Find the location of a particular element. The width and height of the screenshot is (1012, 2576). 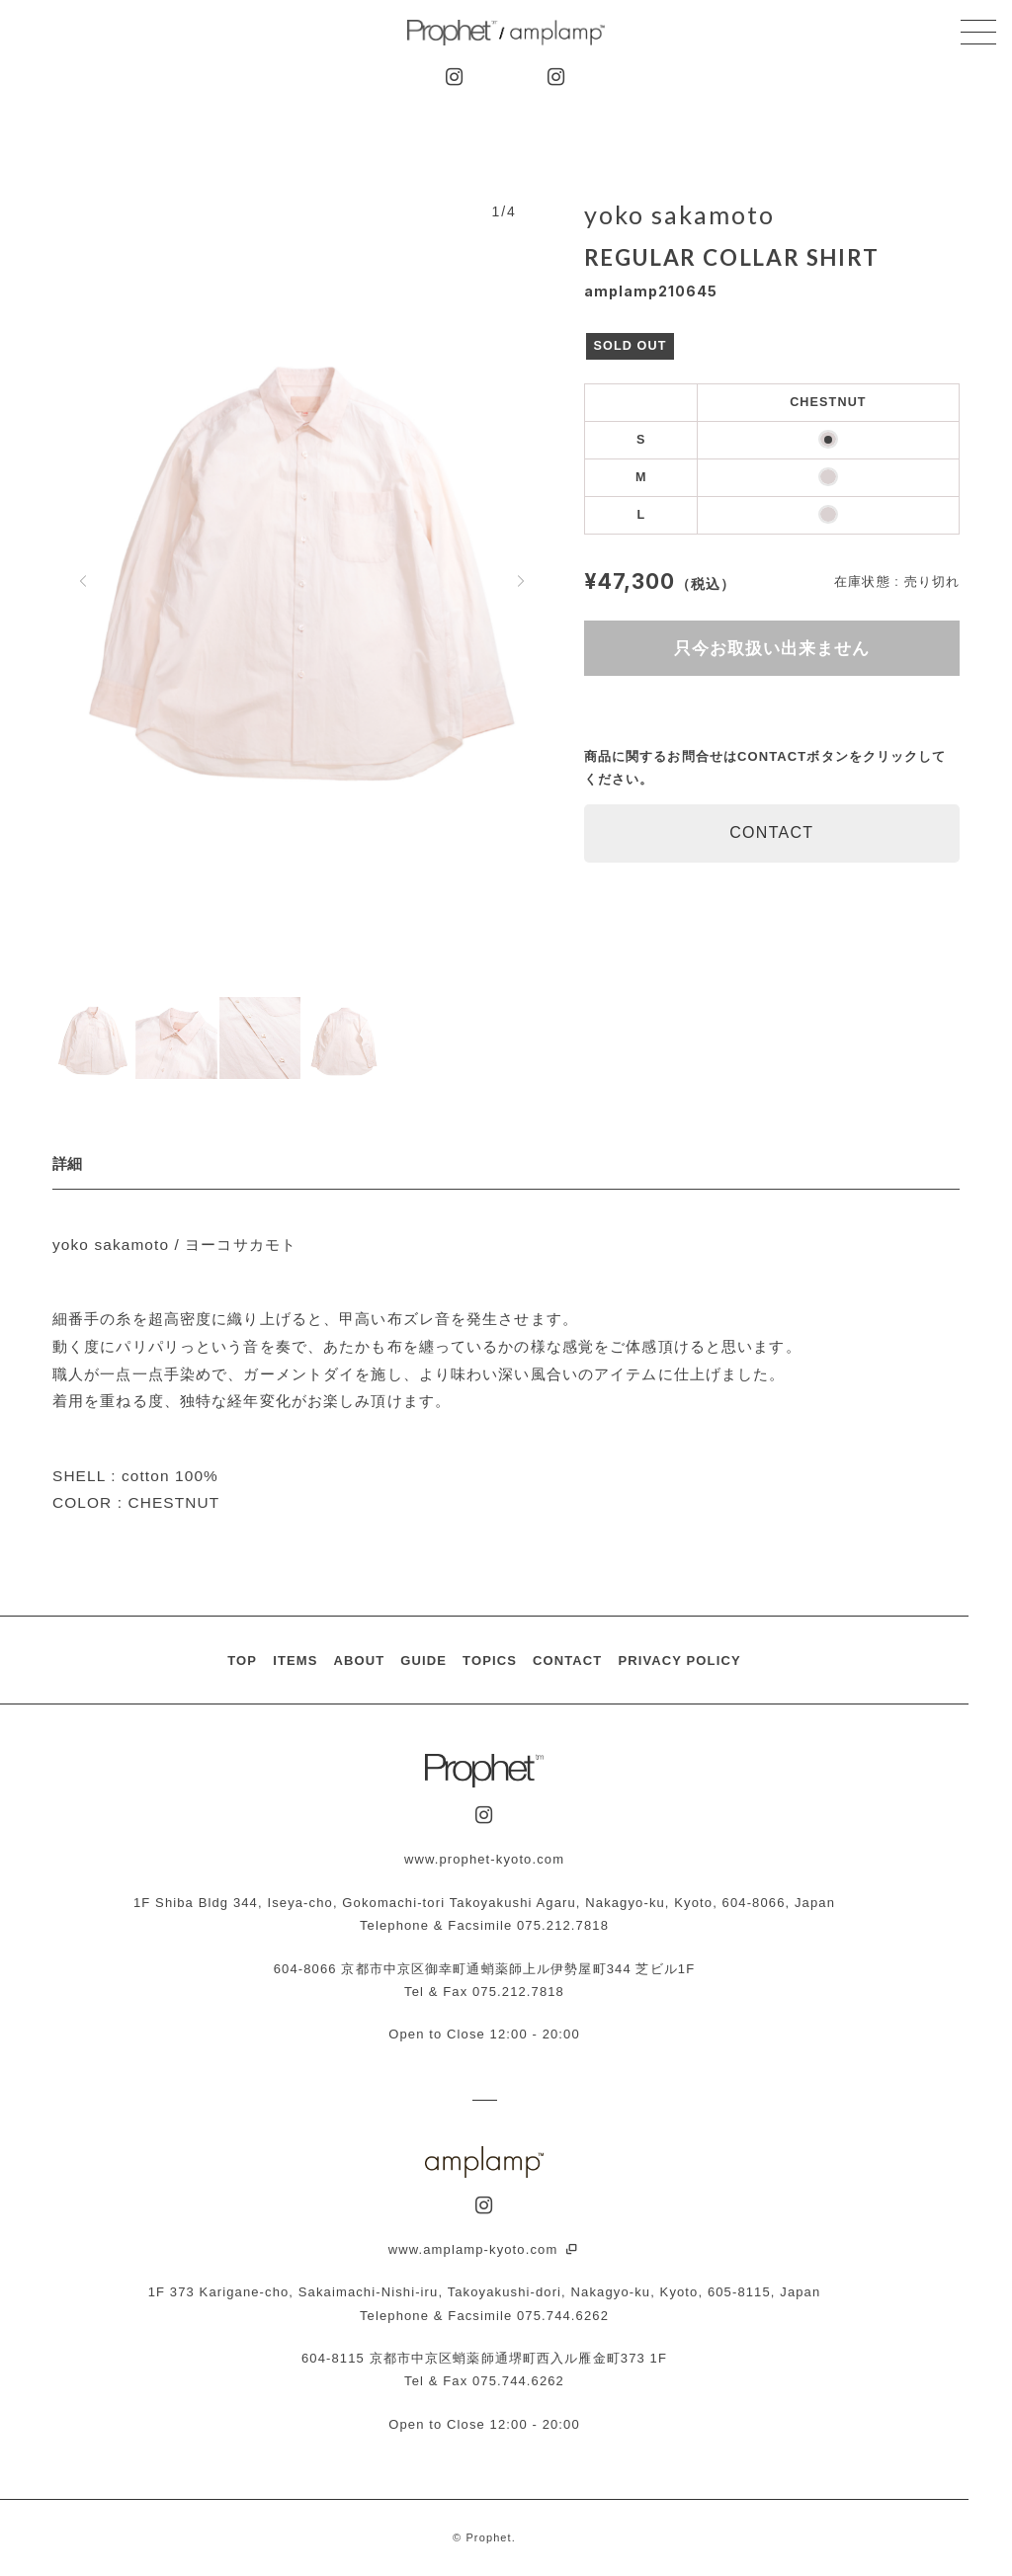

CONTACT is located at coordinates (771, 832).